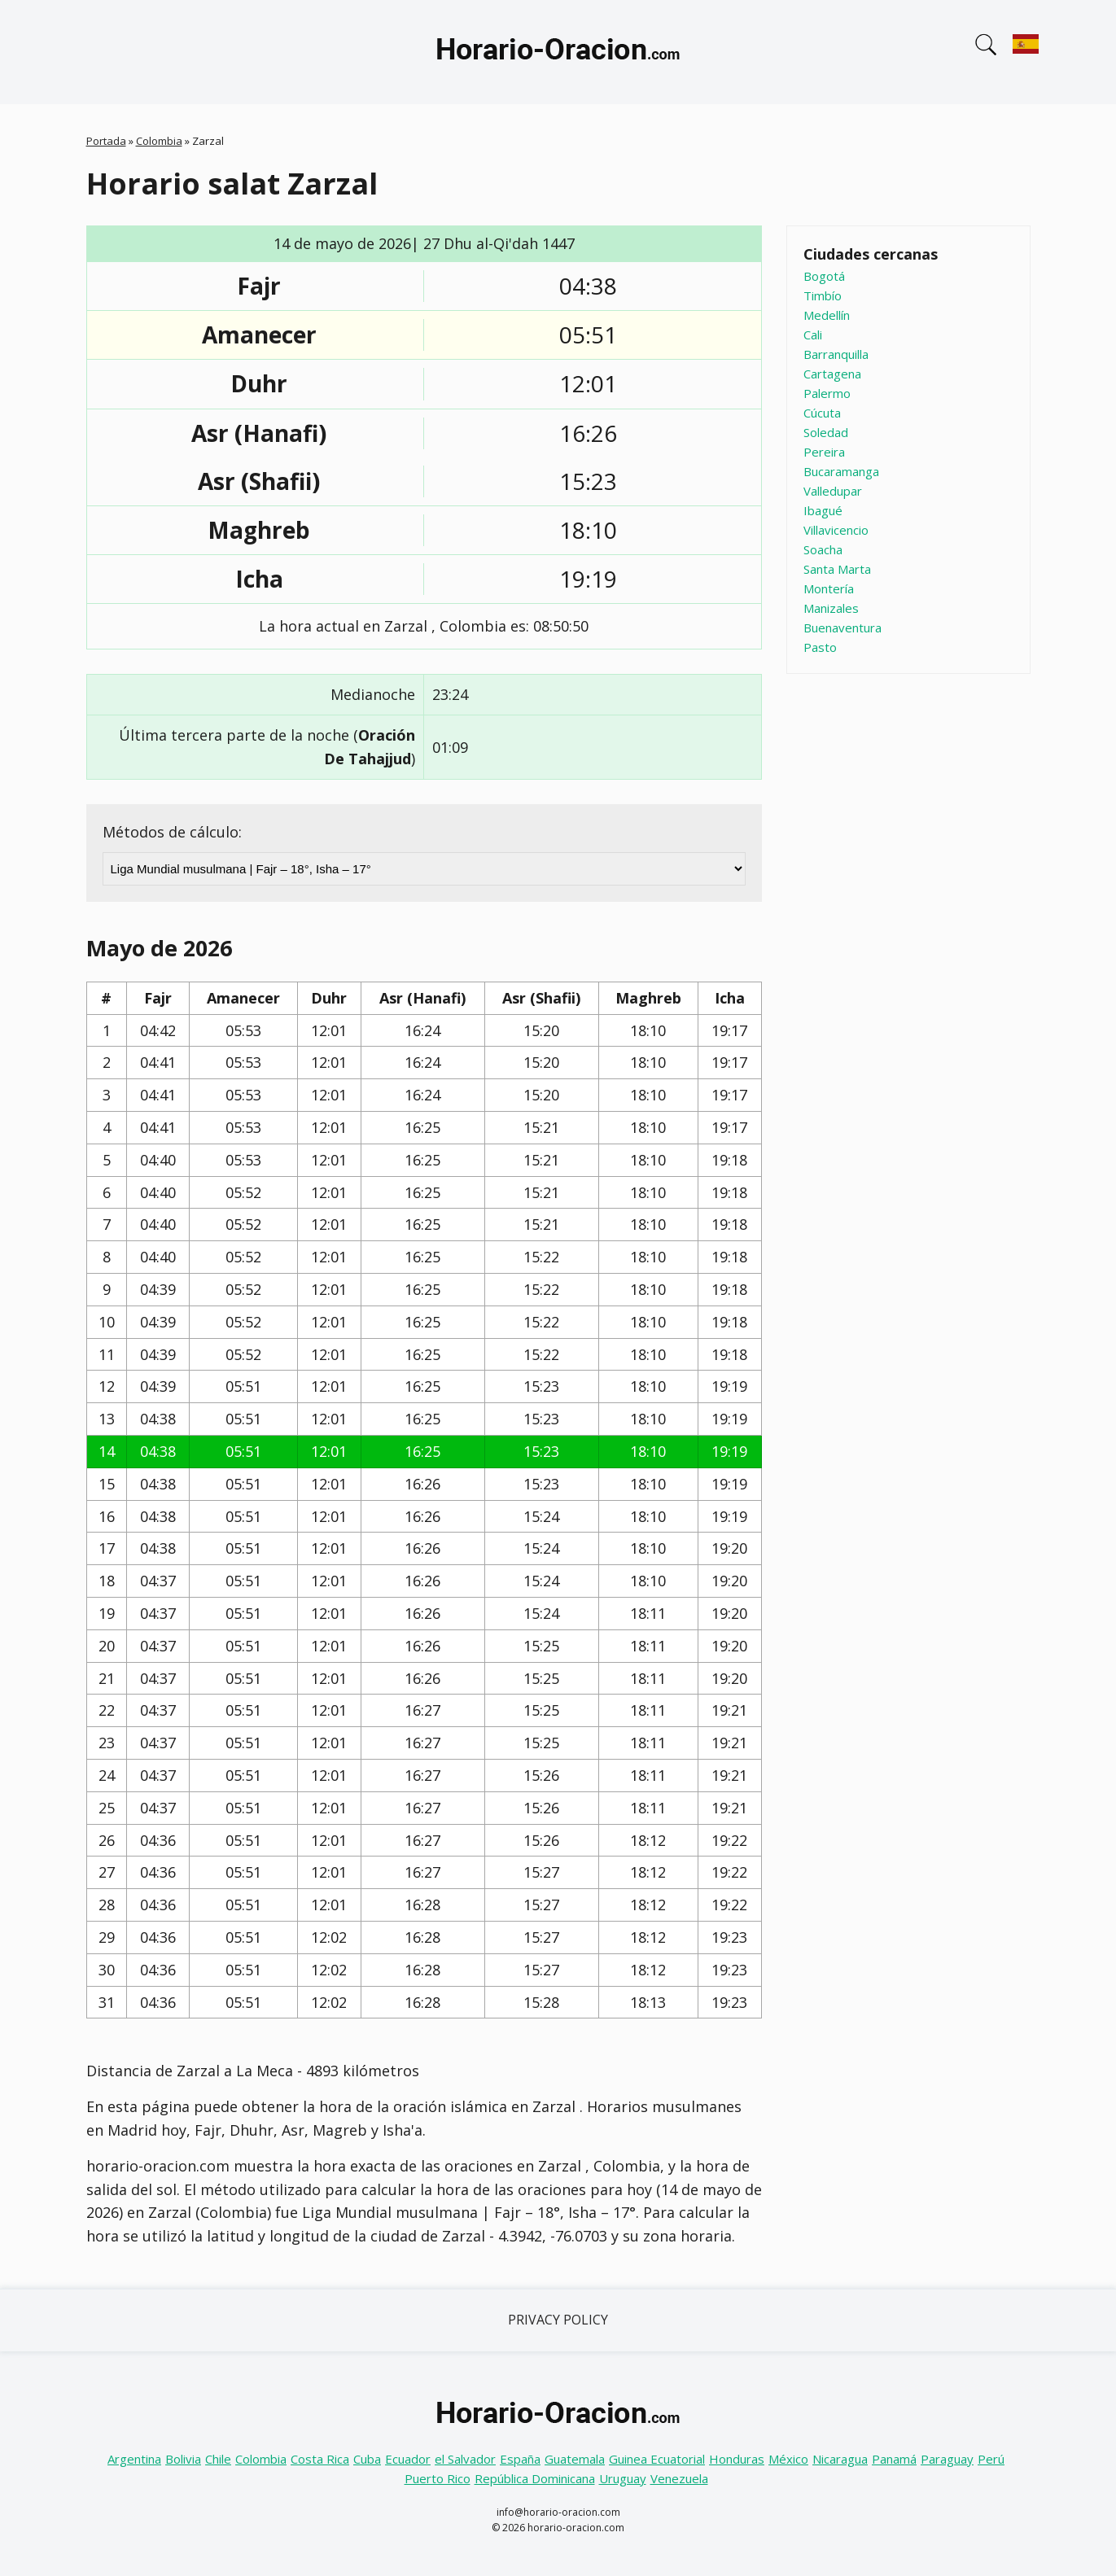  Describe the element at coordinates (822, 549) in the screenshot. I see `Soacha` at that location.